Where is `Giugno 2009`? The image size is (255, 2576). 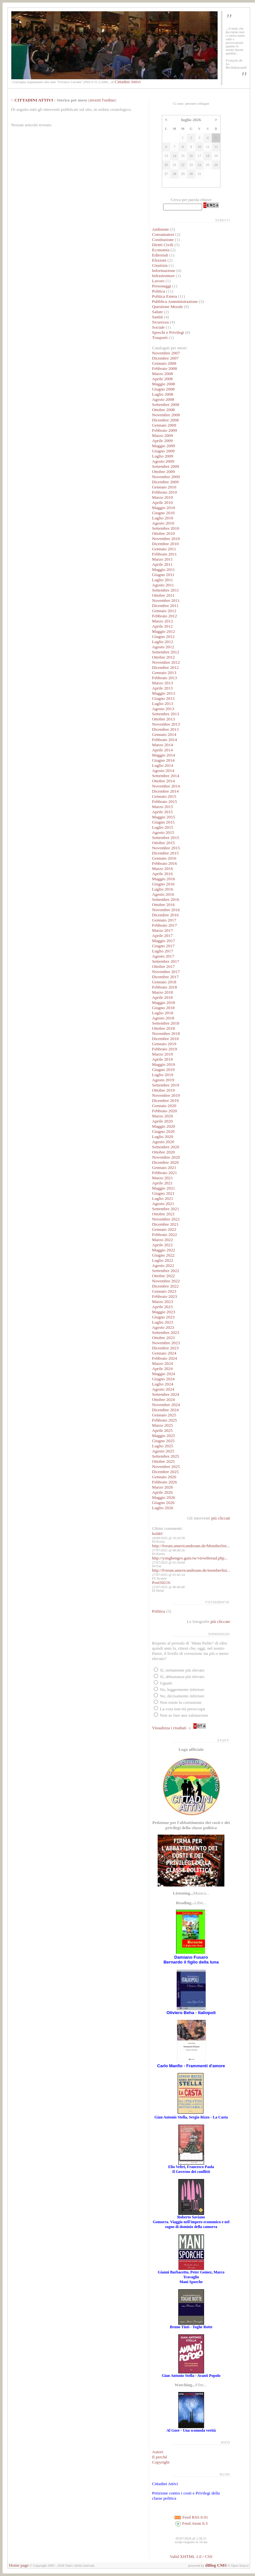 Giugno 2009 is located at coordinates (163, 451).